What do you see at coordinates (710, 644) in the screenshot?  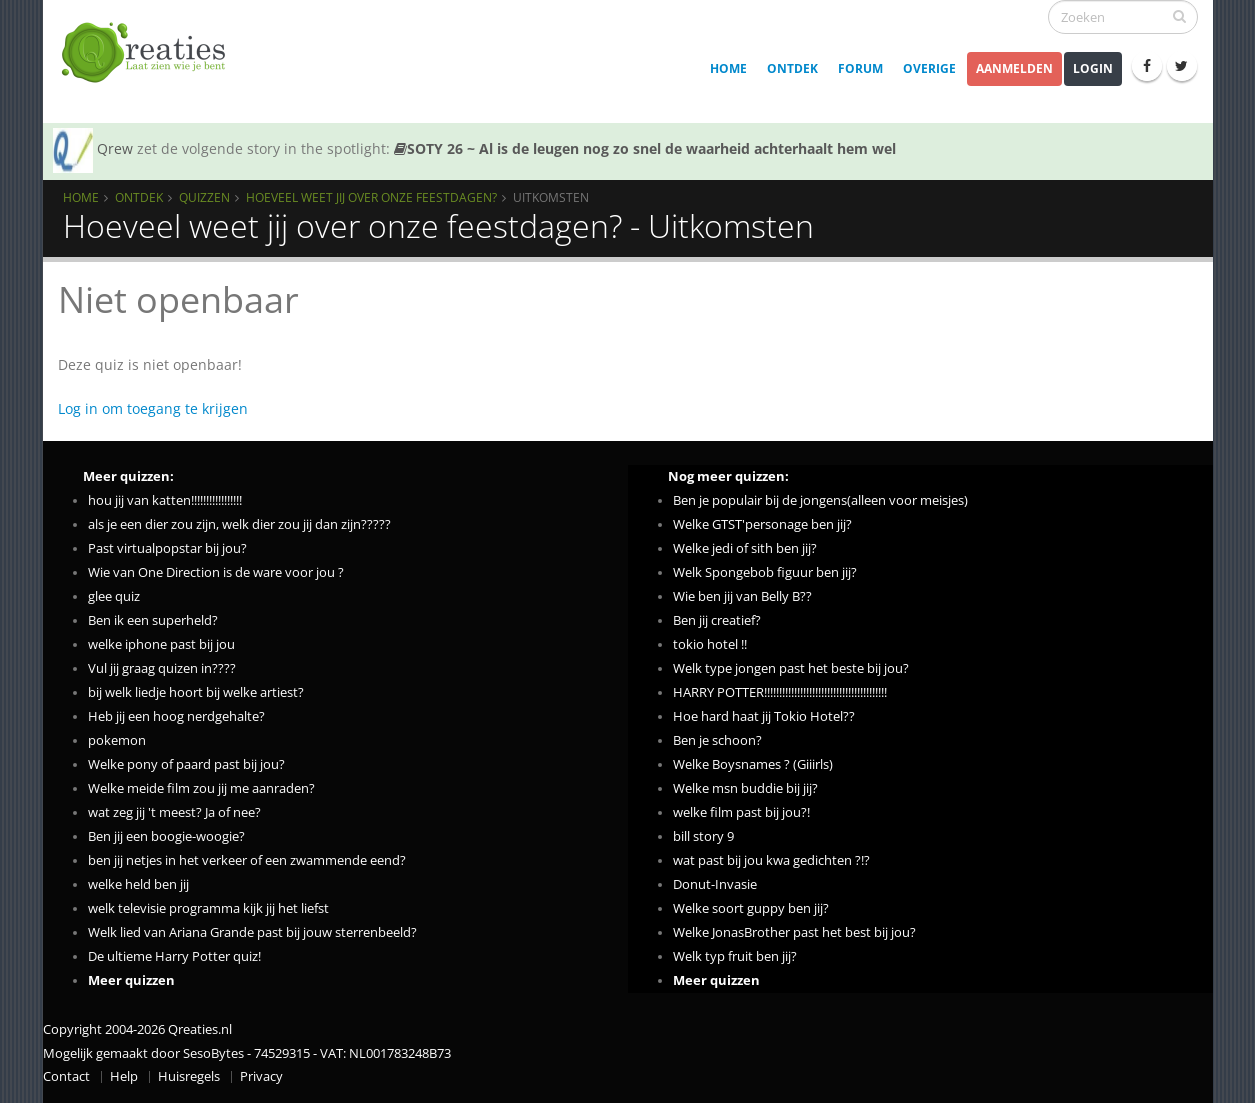 I see `tokio hotel !!` at bounding box center [710, 644].